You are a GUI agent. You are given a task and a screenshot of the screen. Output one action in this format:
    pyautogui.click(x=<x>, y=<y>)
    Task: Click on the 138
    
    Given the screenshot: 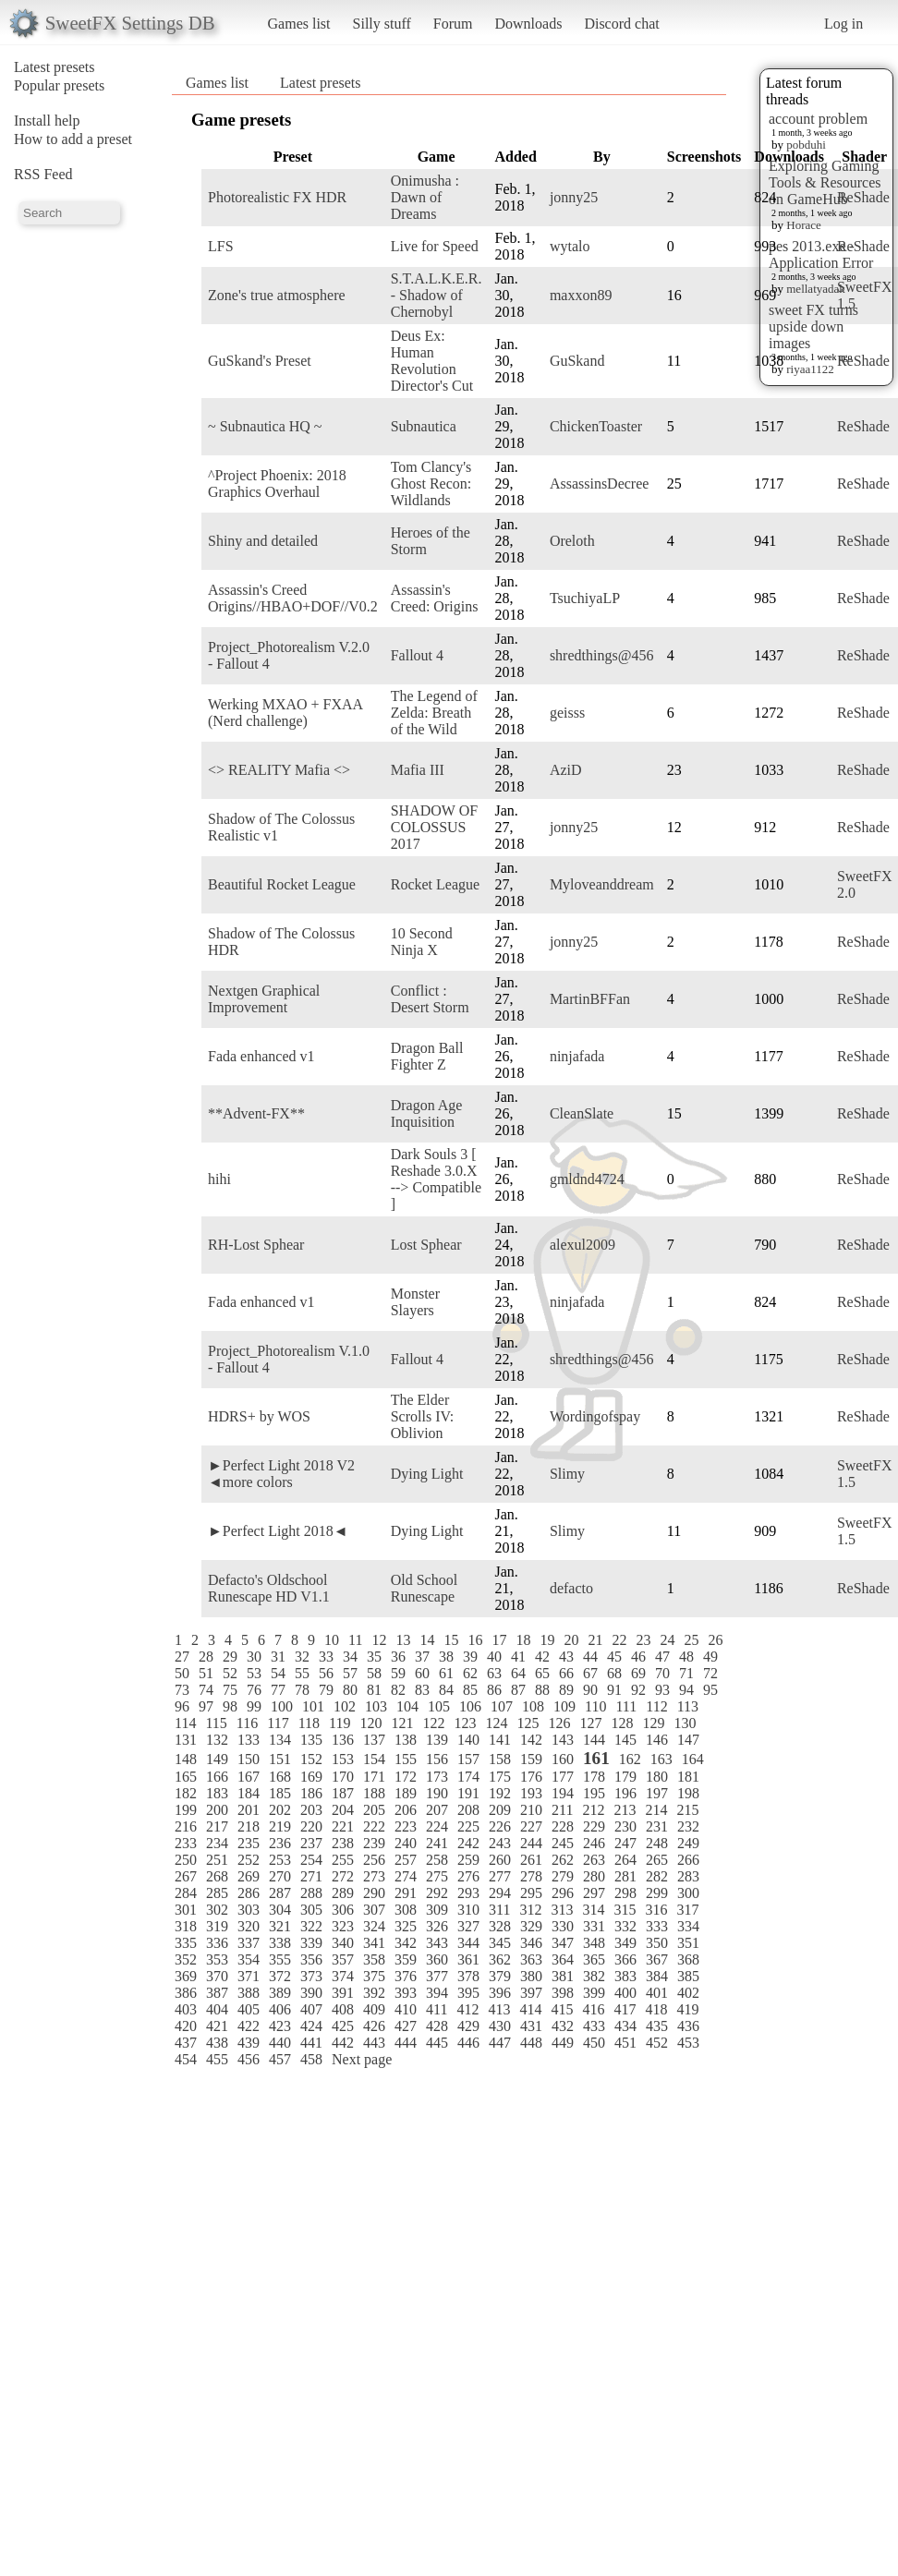 What is the action you would take?
    pyautogui.click(x=405, y=1740)
    